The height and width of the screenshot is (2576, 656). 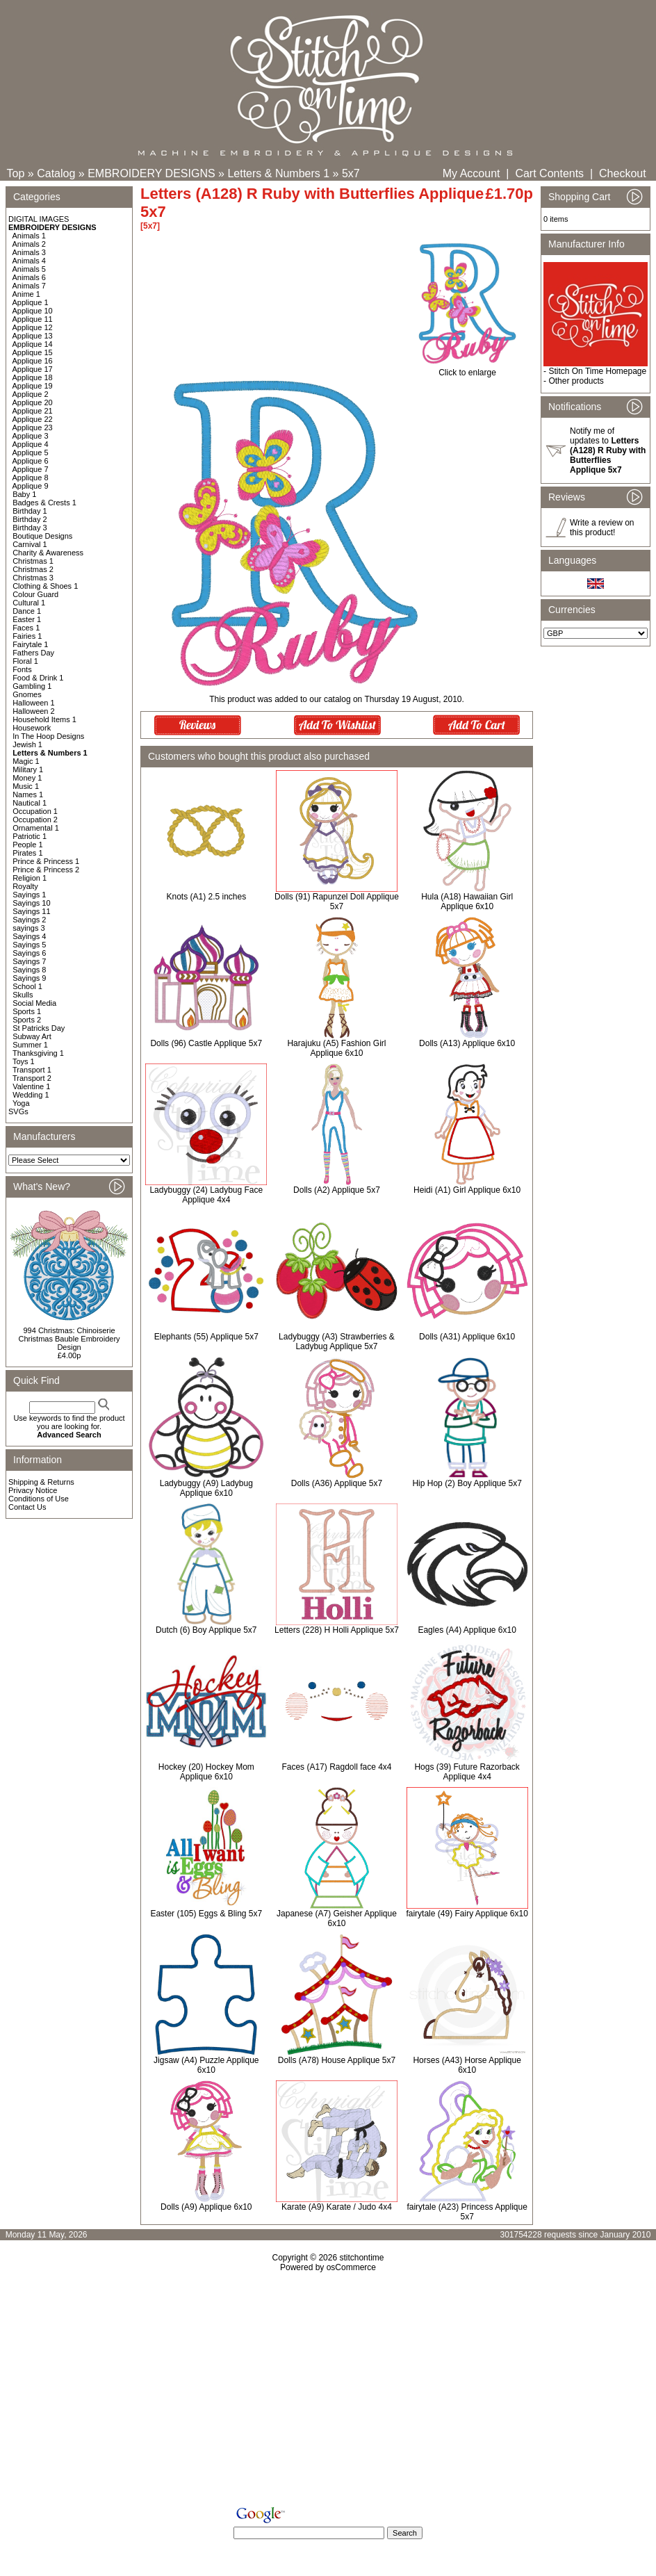 I want to click on Faces 1, so click(x=26, y=627).